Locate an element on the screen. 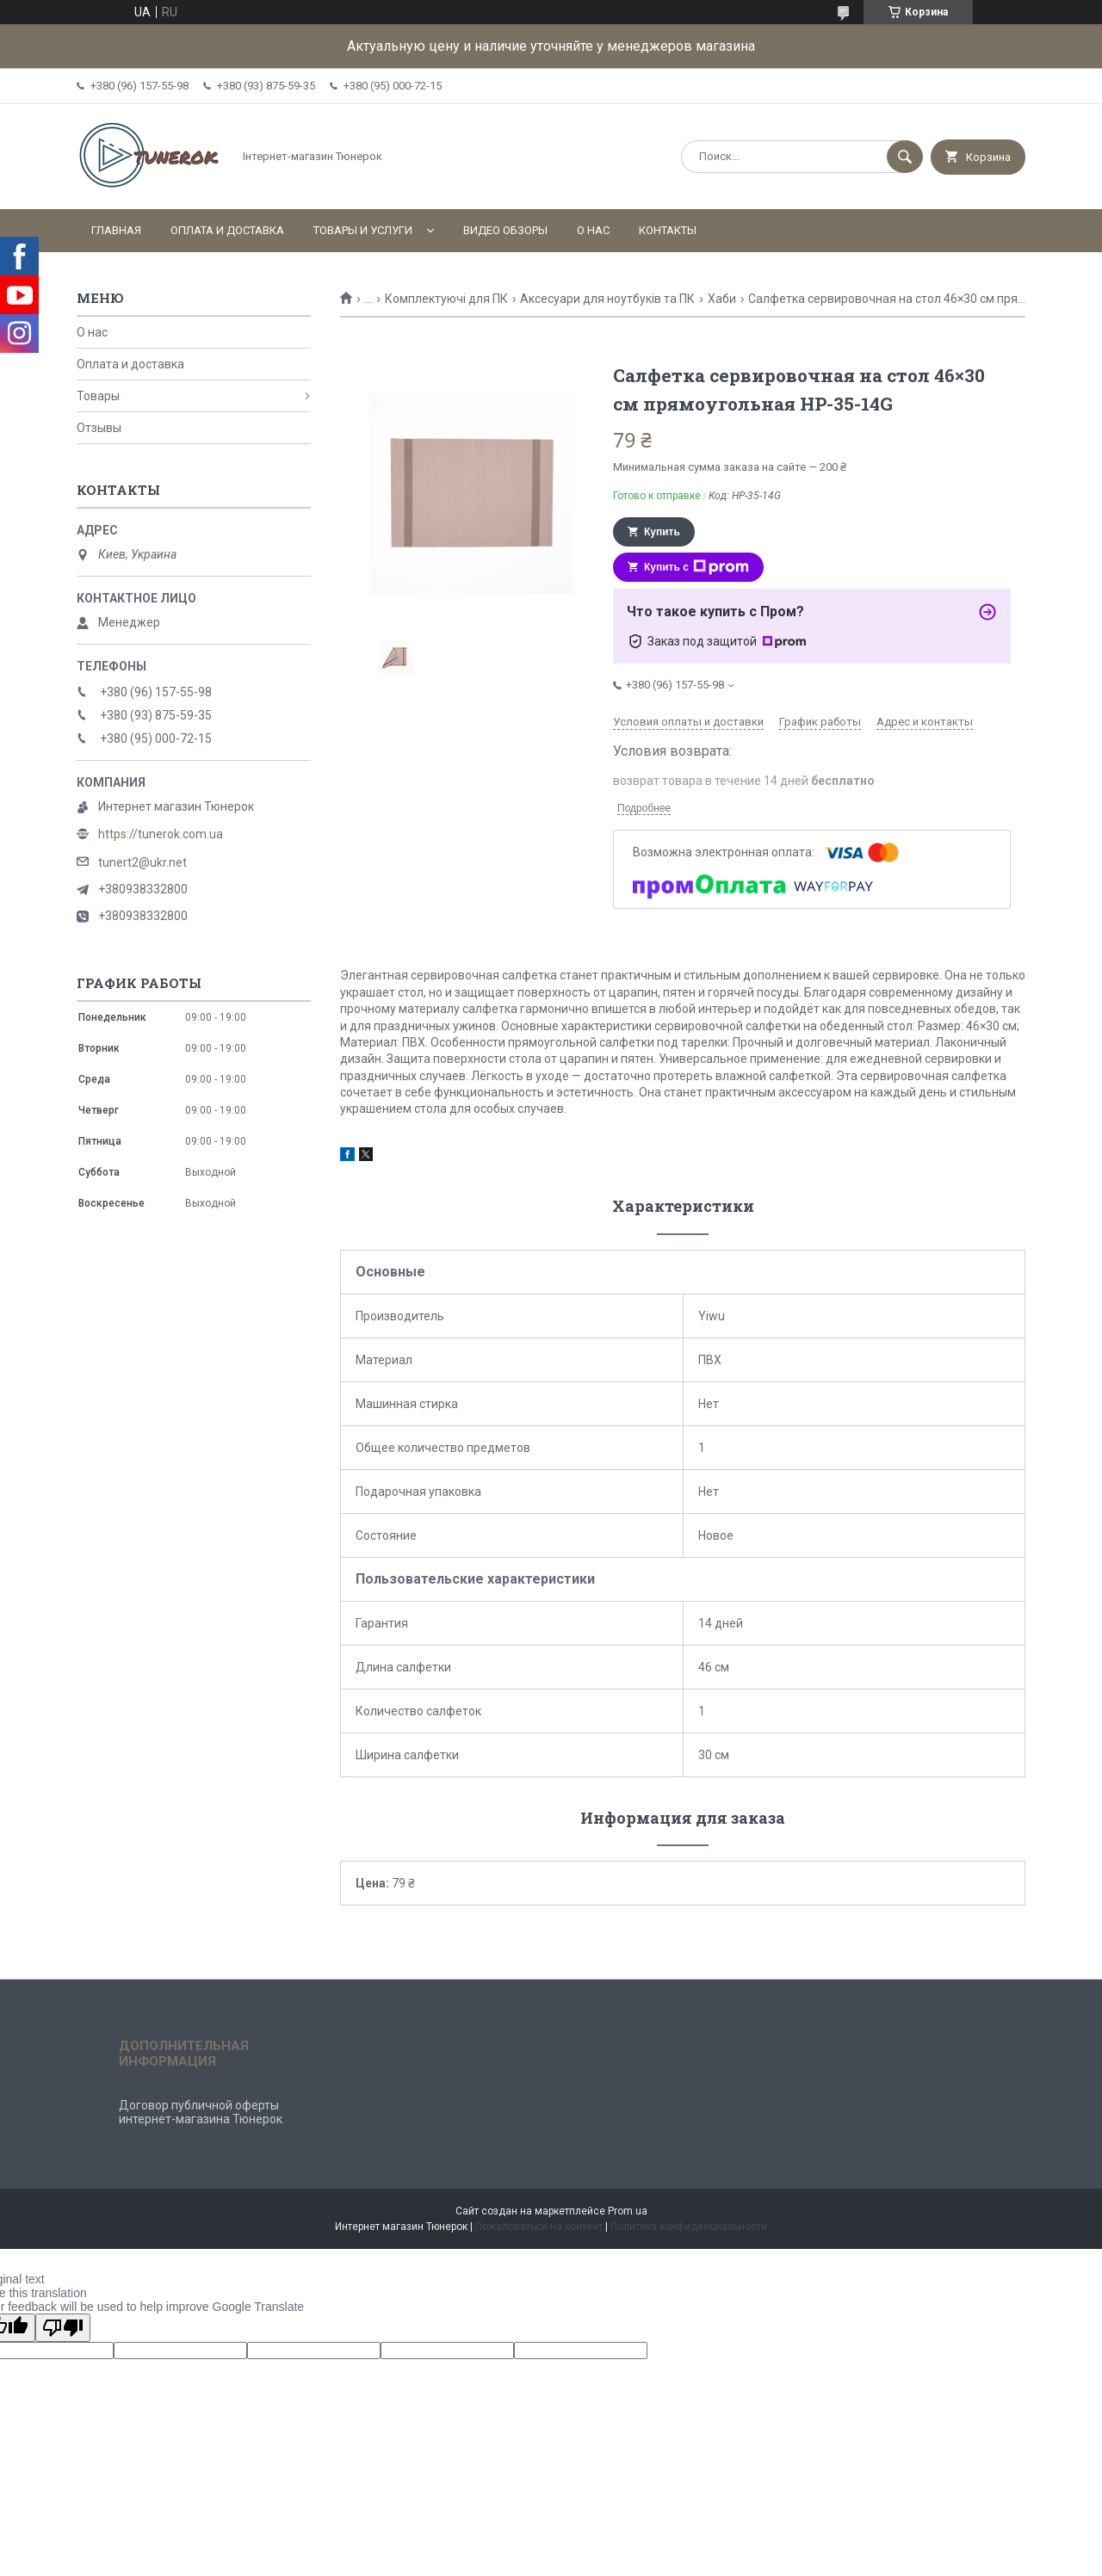  Купить с is located at coordinates (696, 567).